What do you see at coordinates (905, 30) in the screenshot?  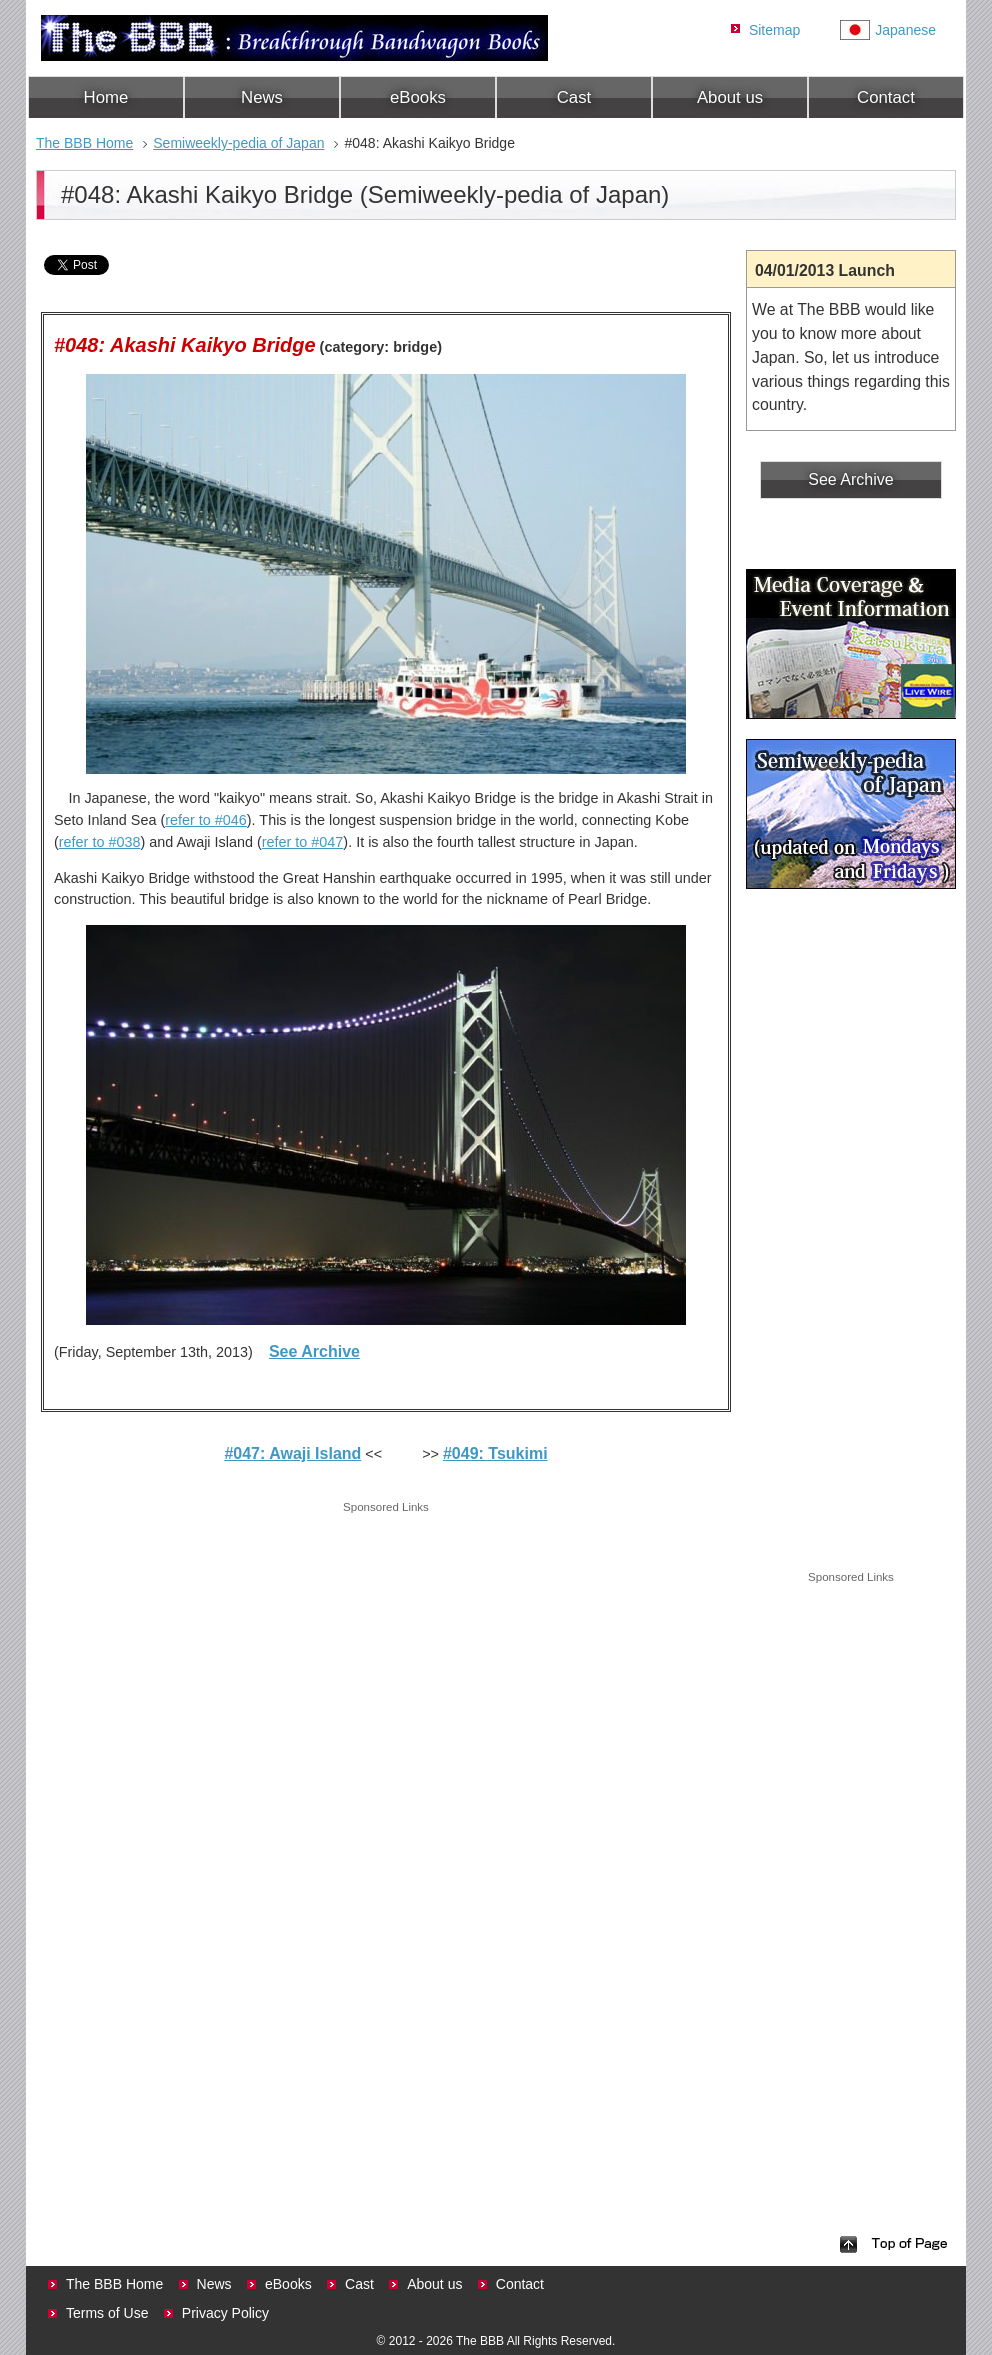 I see `Japanese` at bounding box center [905, 30].